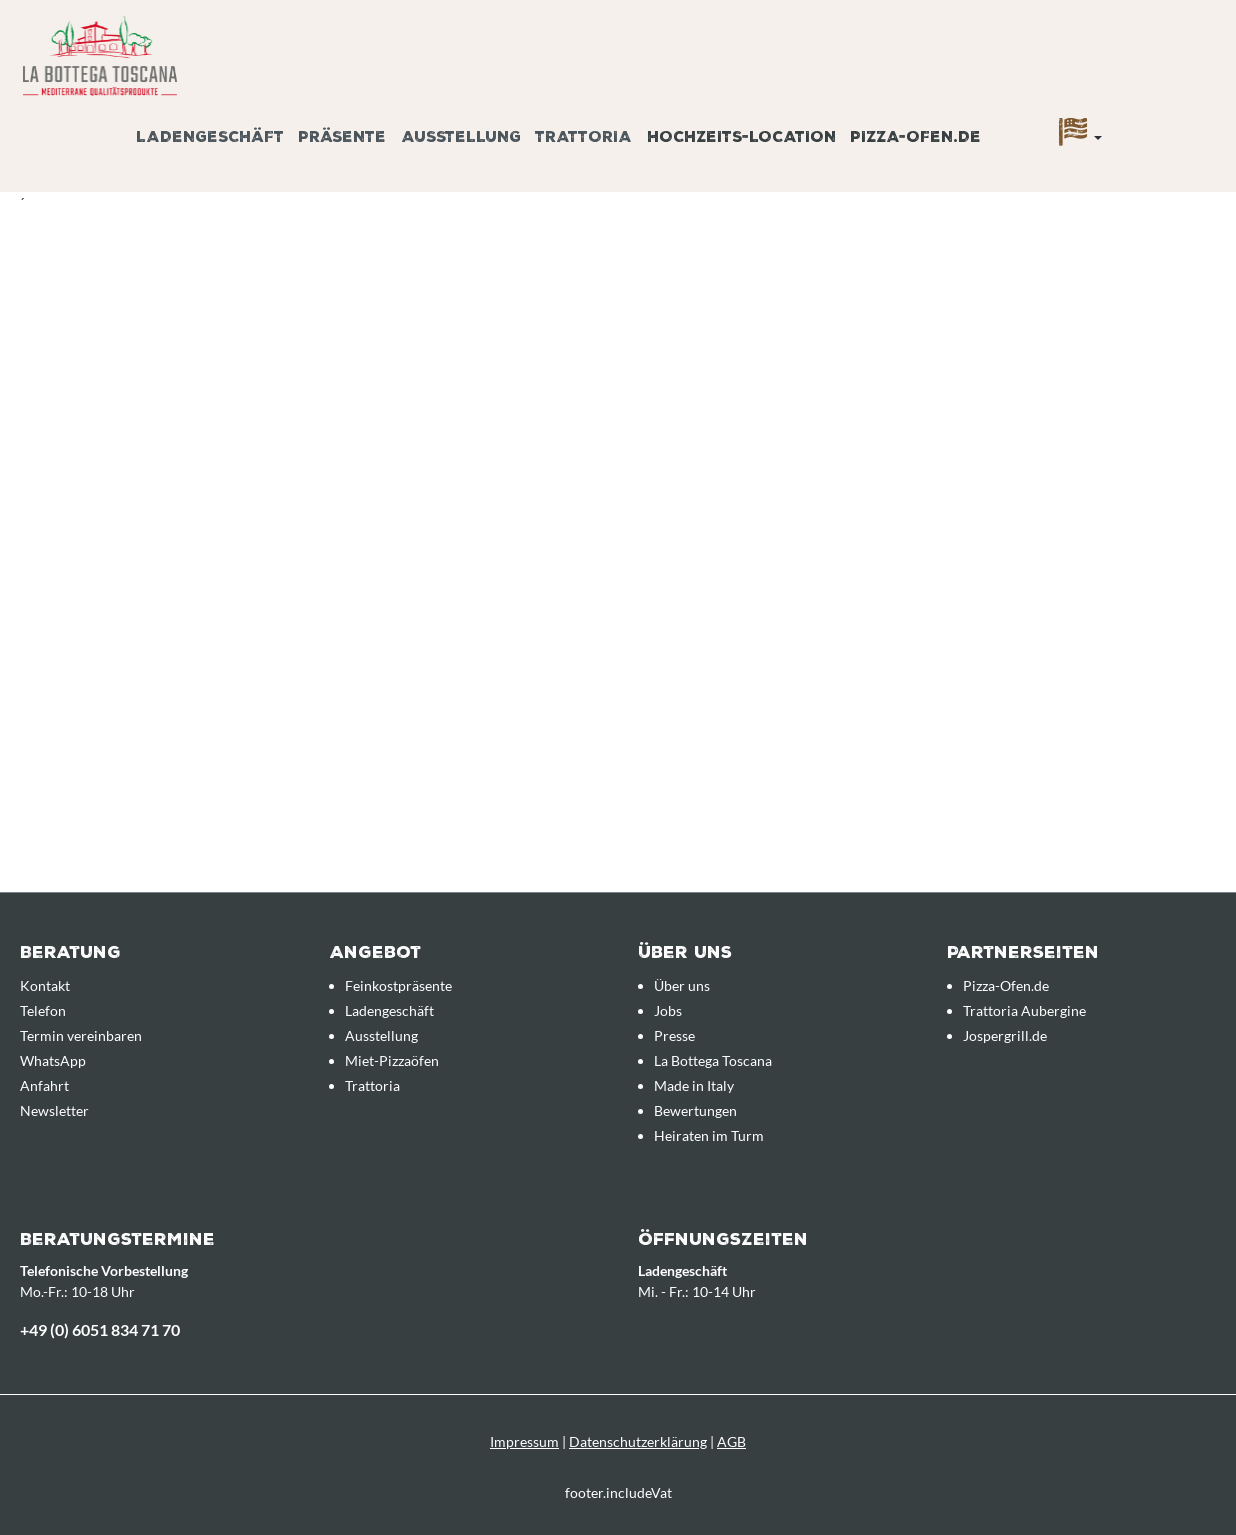  Describe the element at coordinates (100, 1329) in the screenshot. I see `+49 (0) 6051 834 71 70` at that location.